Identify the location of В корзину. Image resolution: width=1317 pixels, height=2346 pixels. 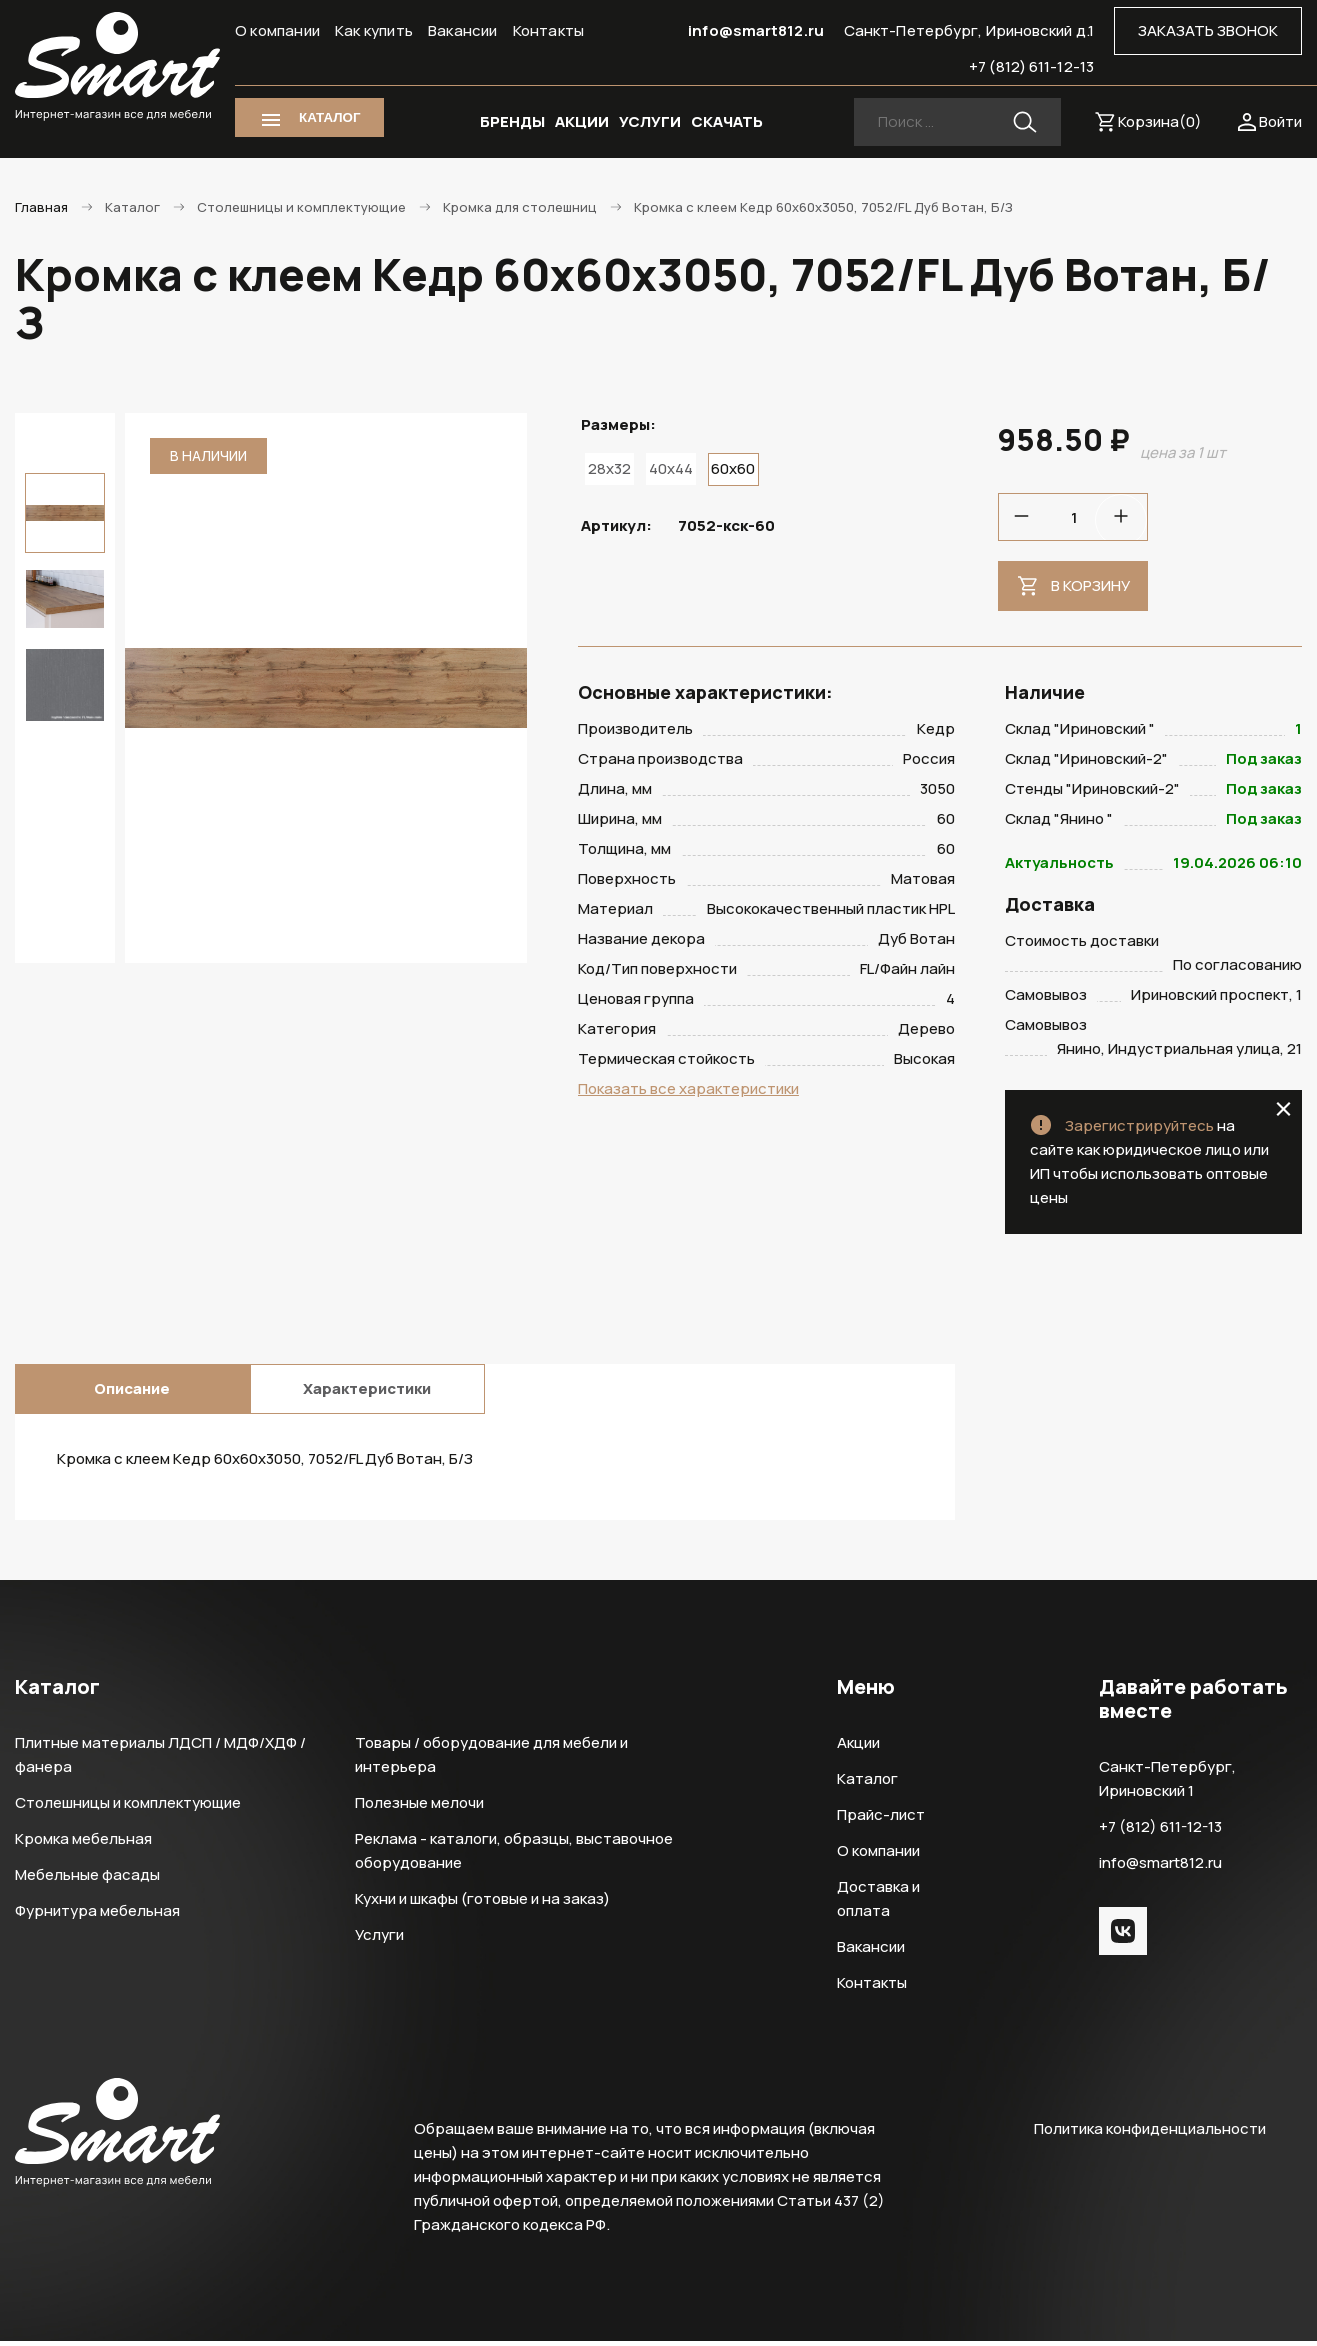
(1090, 585).